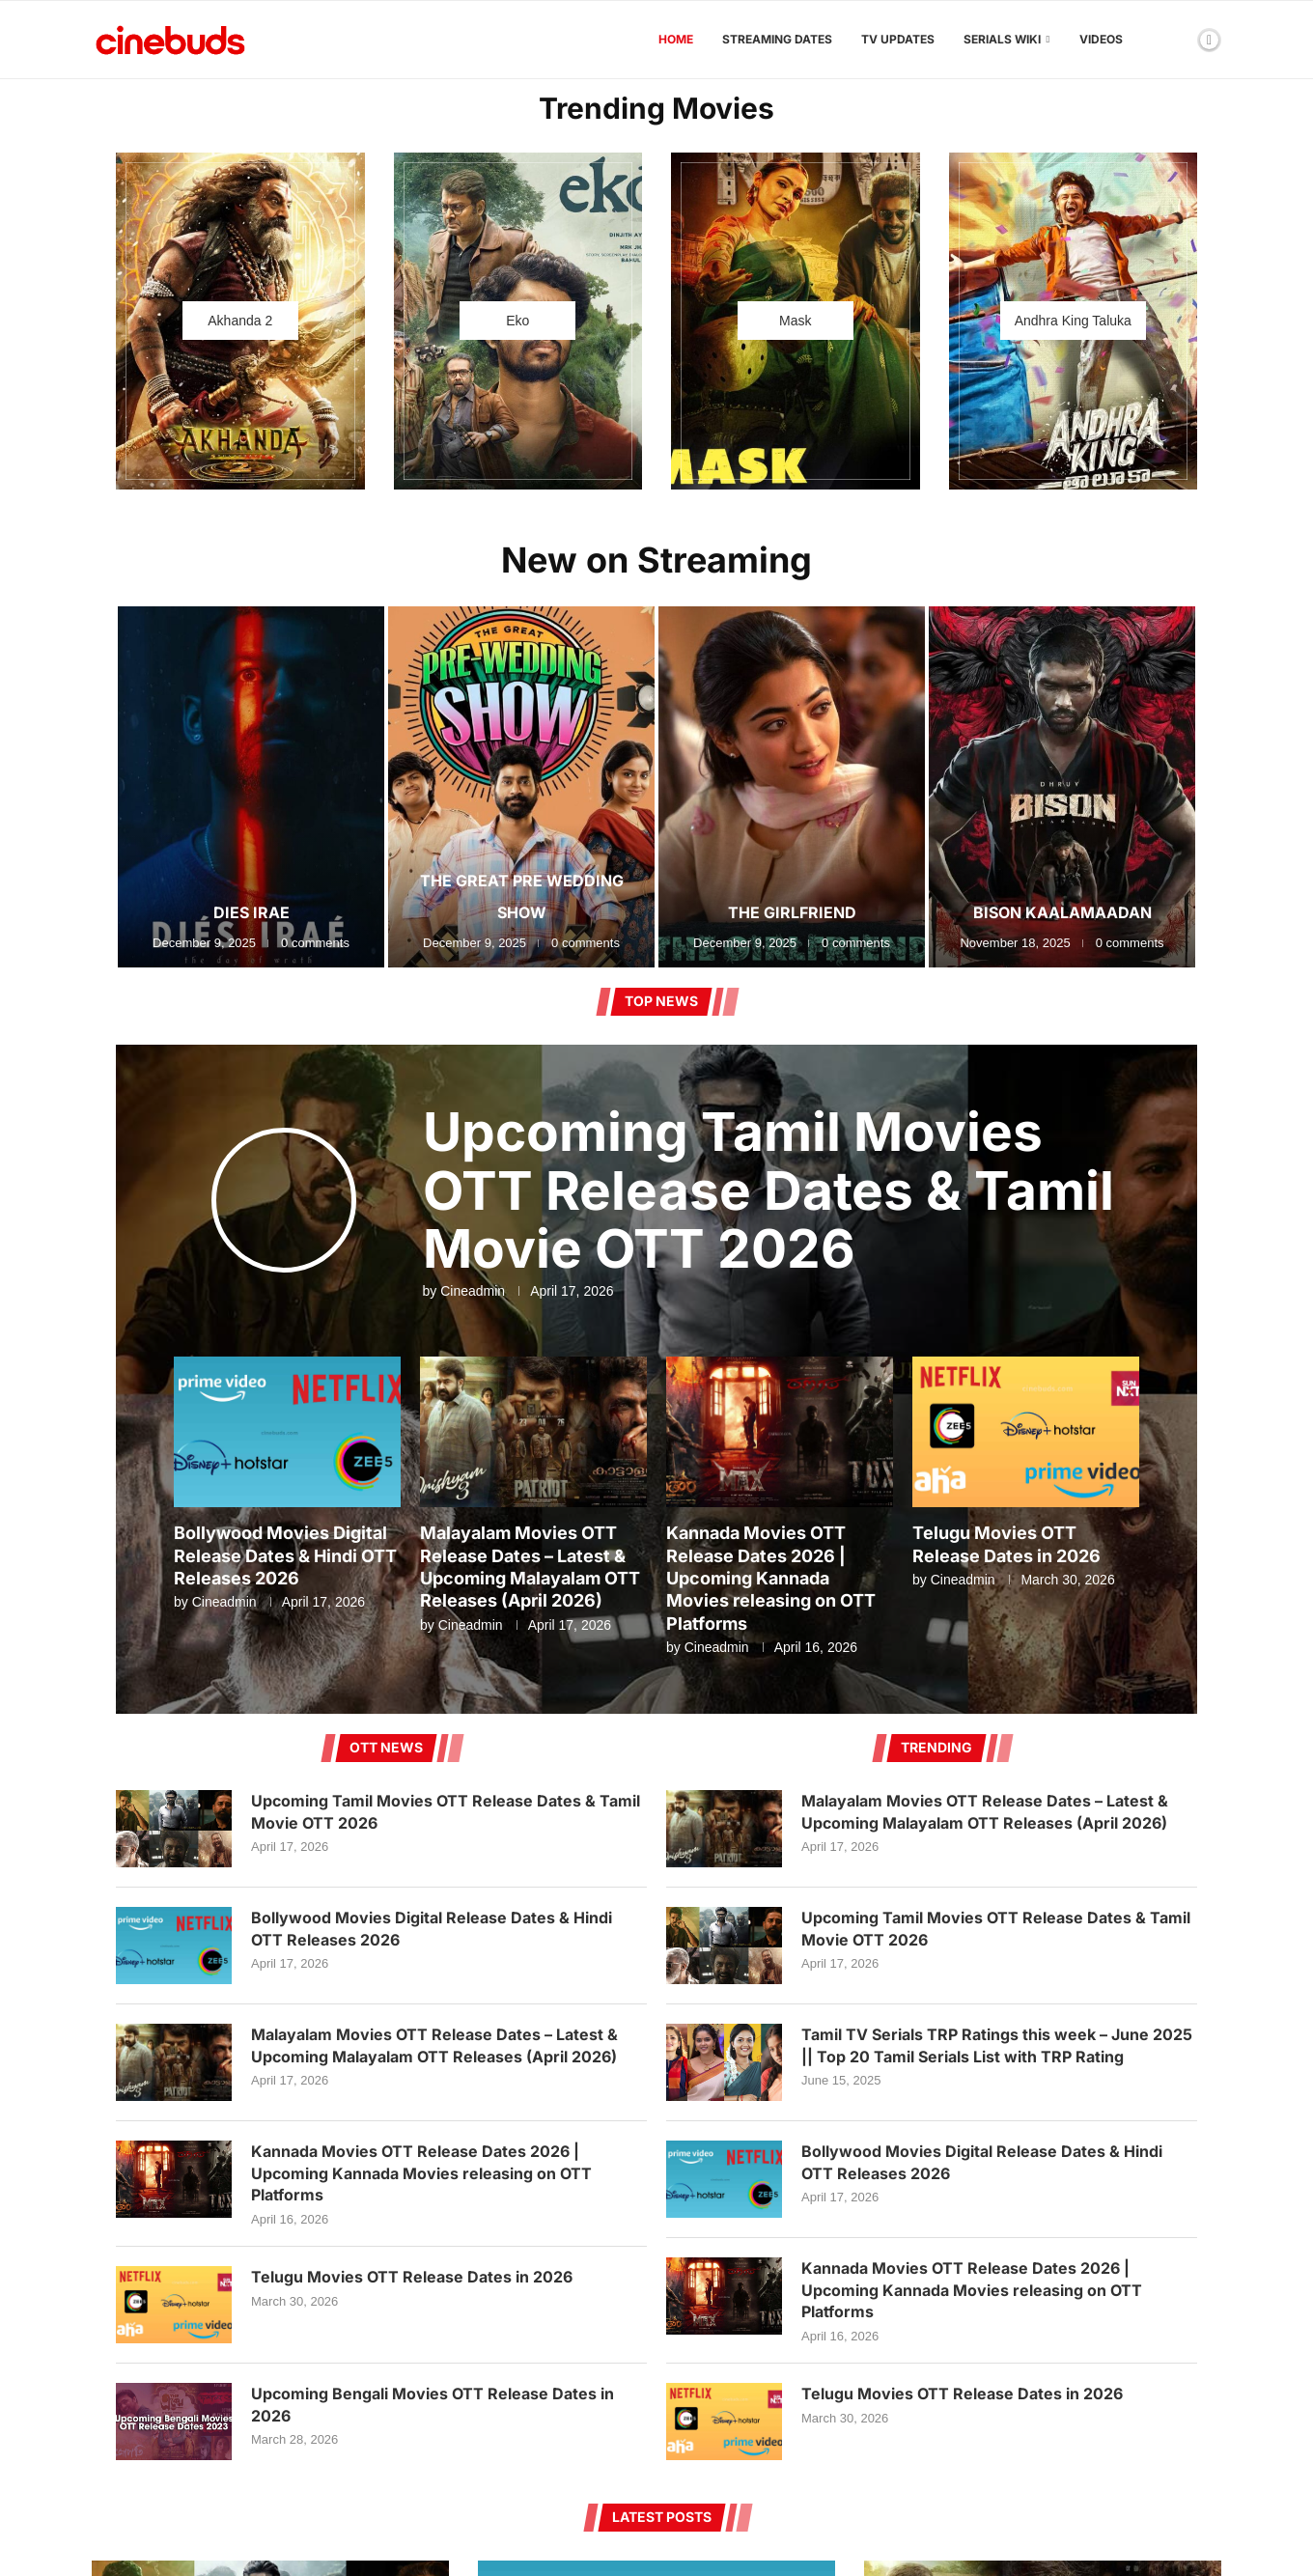  Describe the element at coordinates (898, 39) in the screenshot. I see `TV Updates` at that location.